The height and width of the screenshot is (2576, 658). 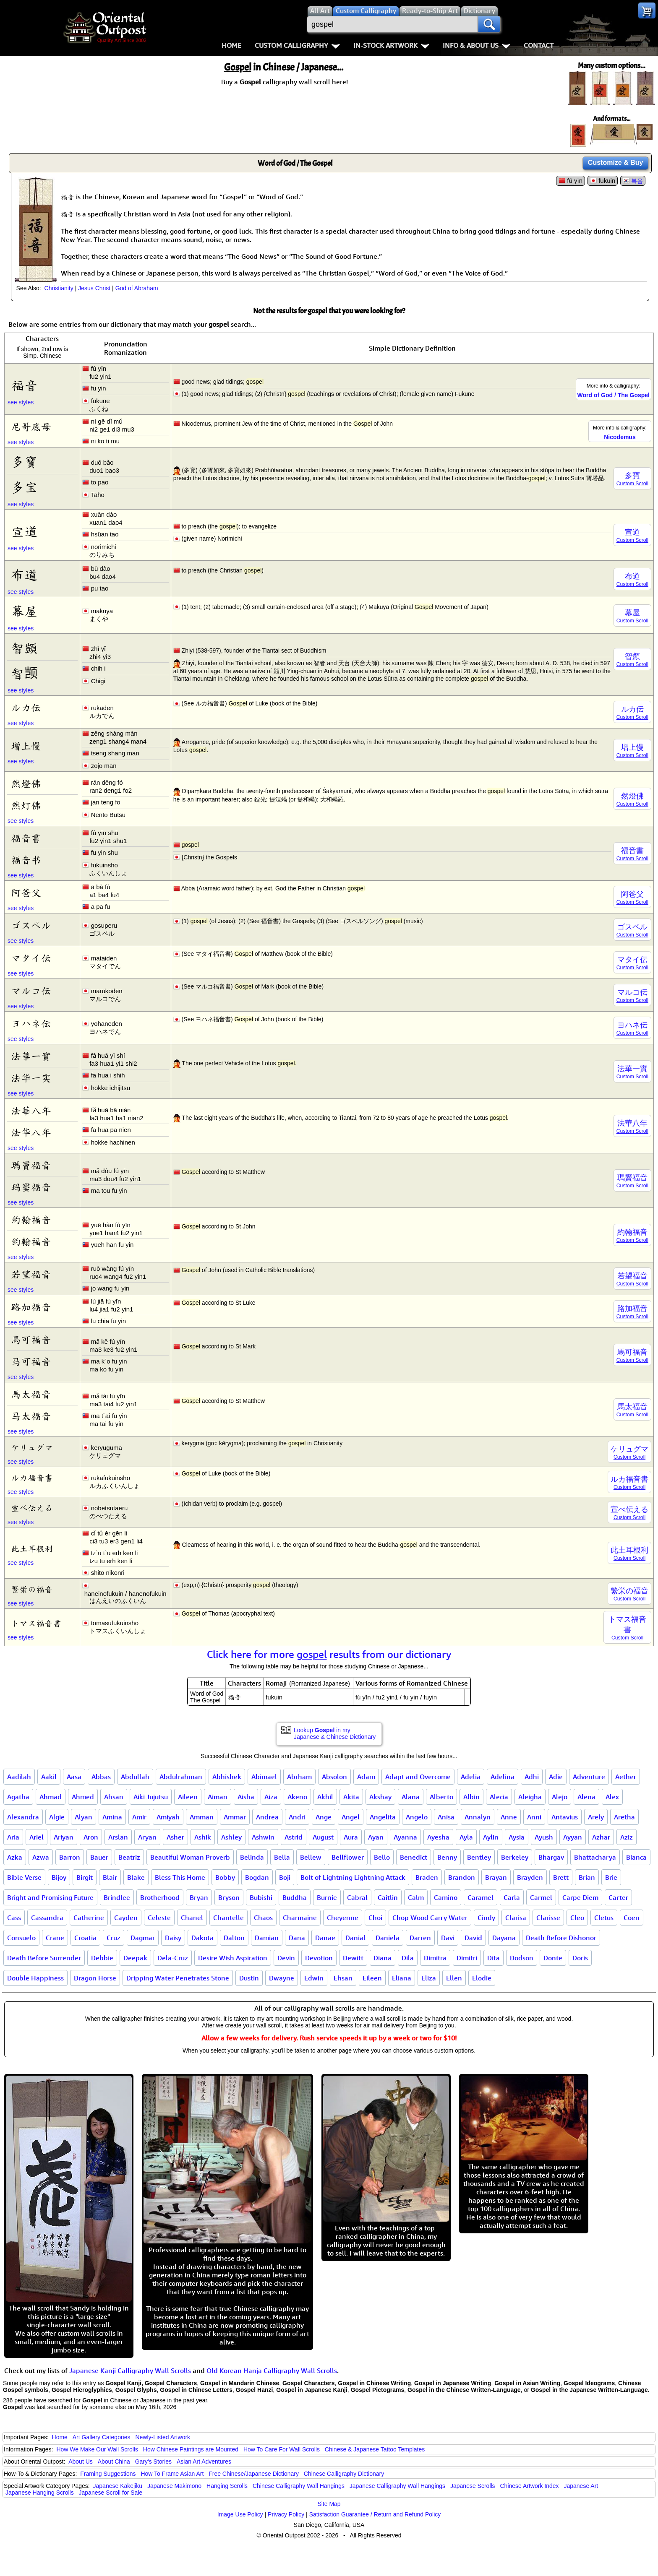 I want to click on Blake, so click(x=136, y=1877).